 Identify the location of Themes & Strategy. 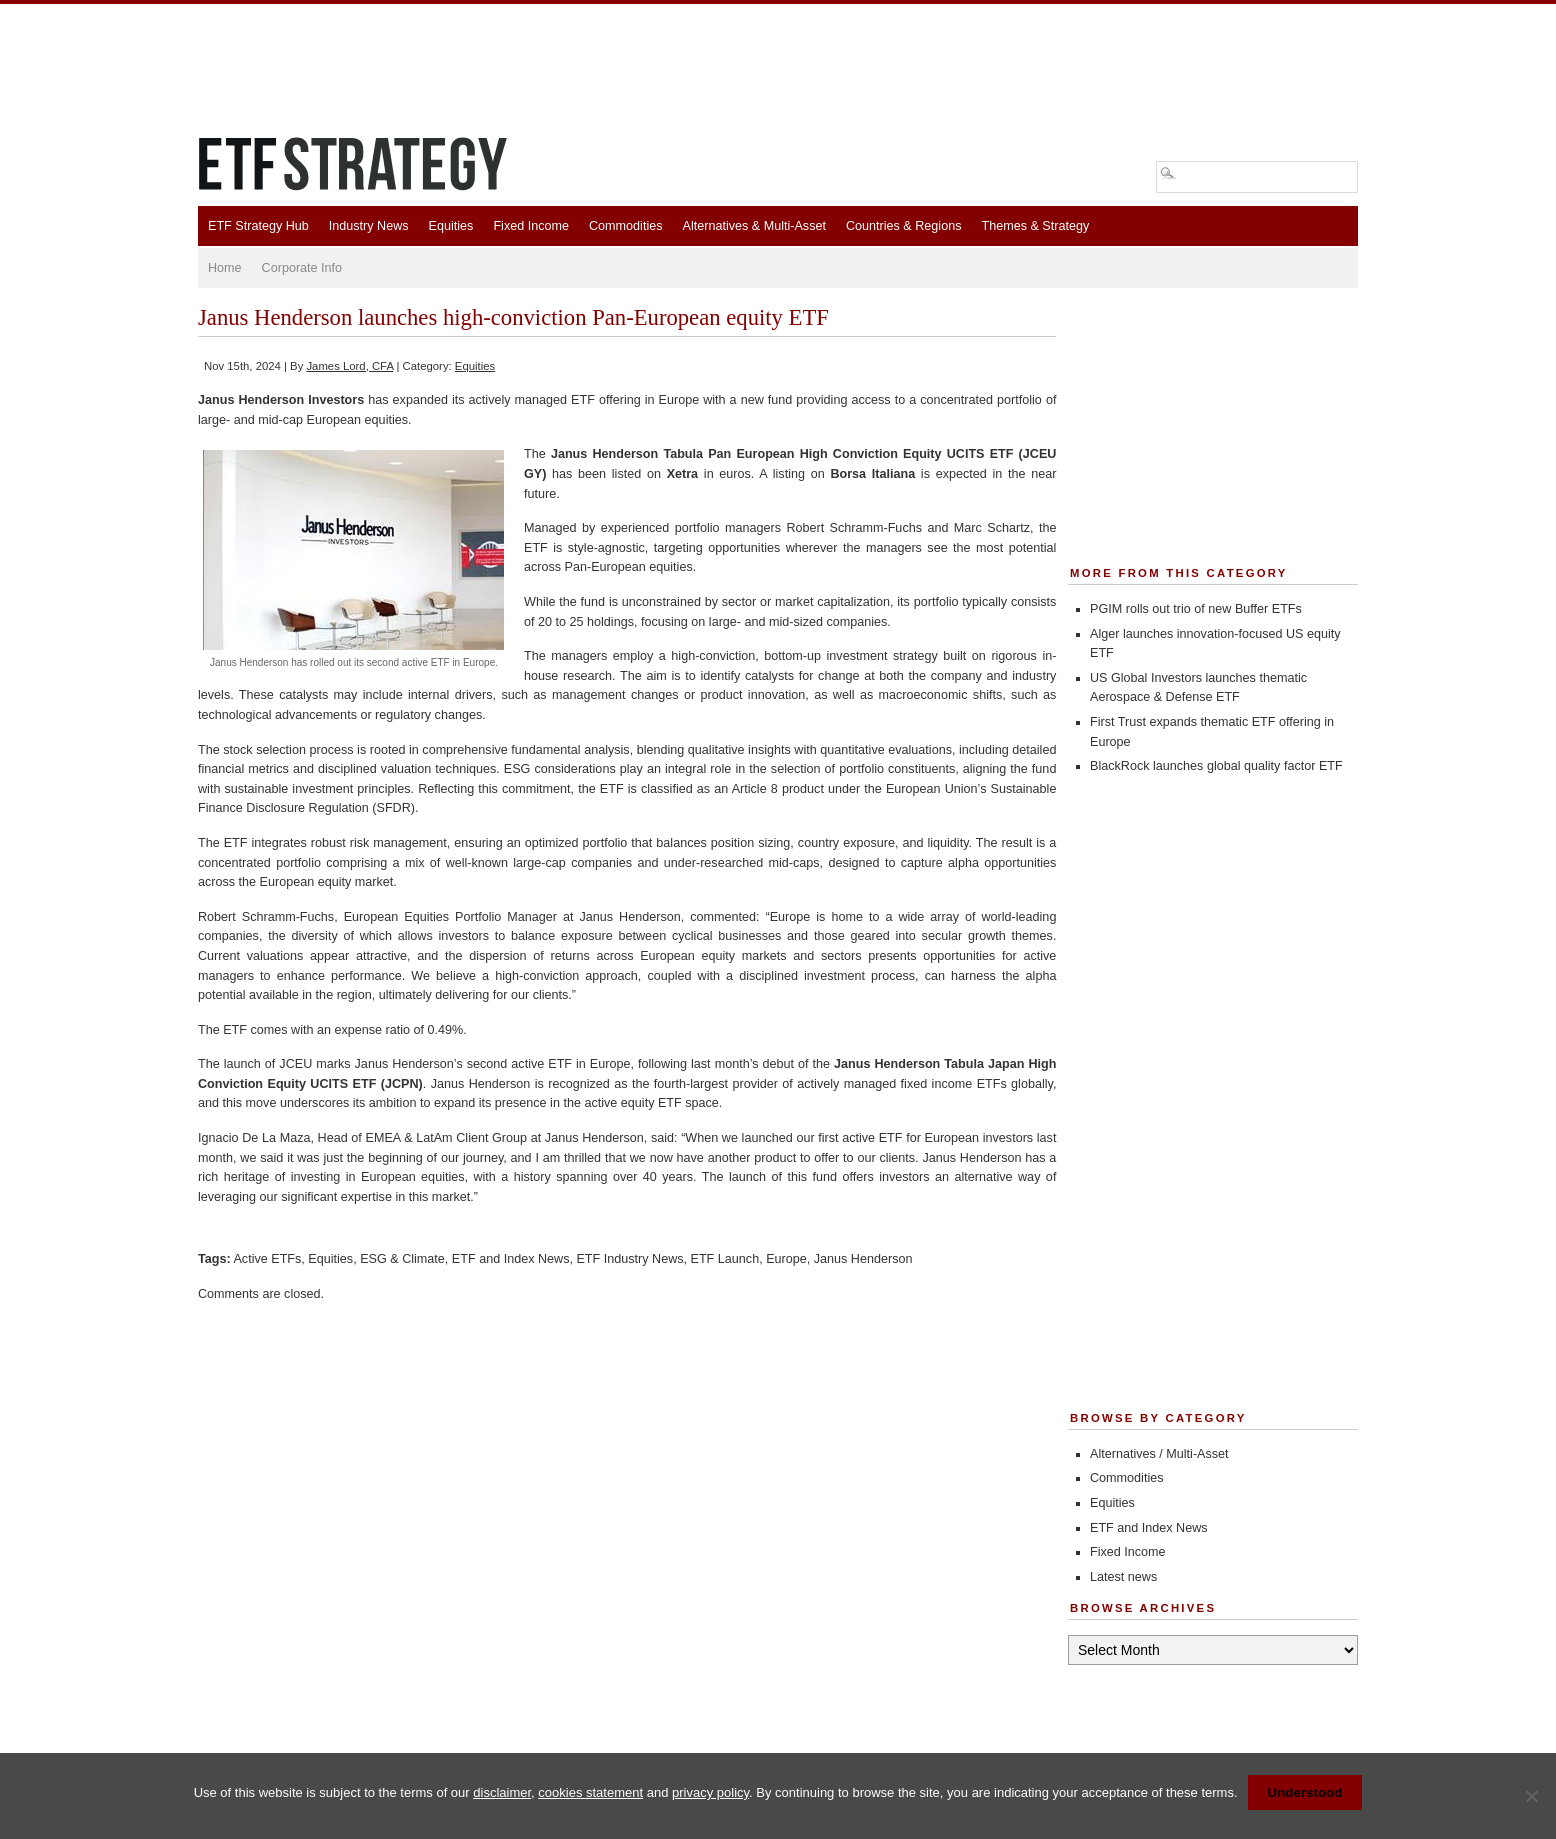
(1035, 226).